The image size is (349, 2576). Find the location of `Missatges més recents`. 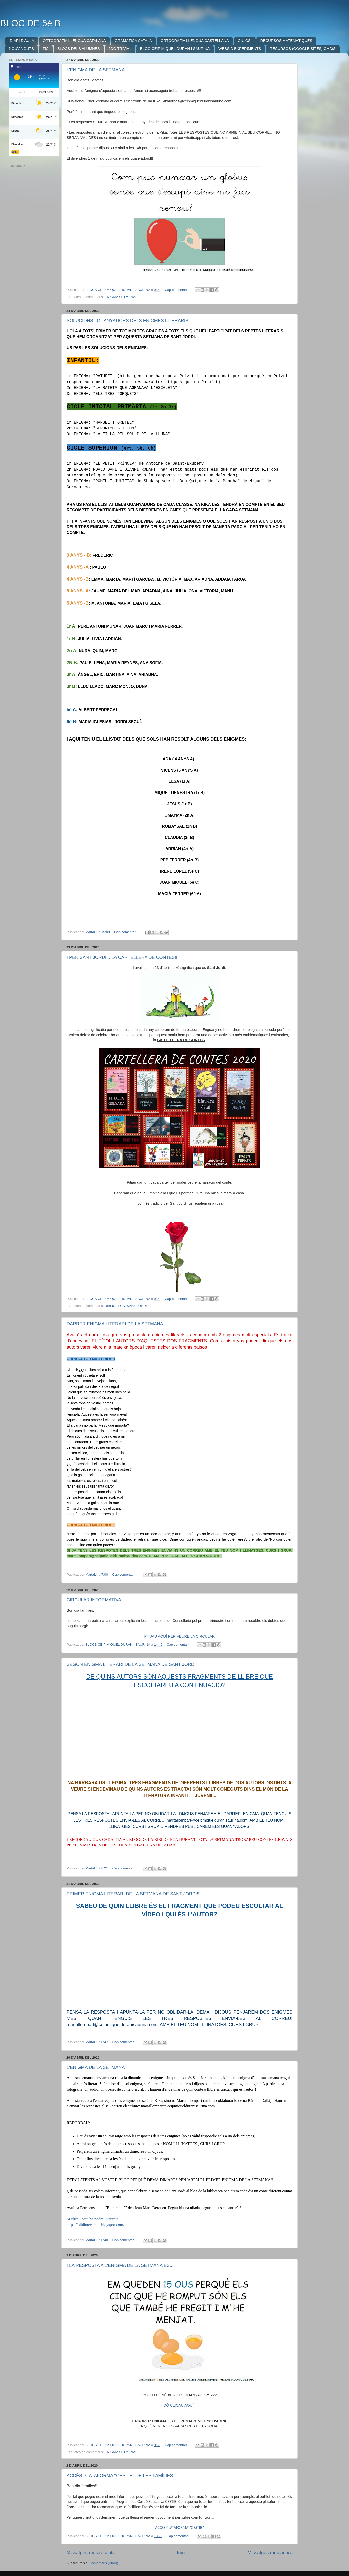

Missatges més recents is located at coordinates (90, 2552).